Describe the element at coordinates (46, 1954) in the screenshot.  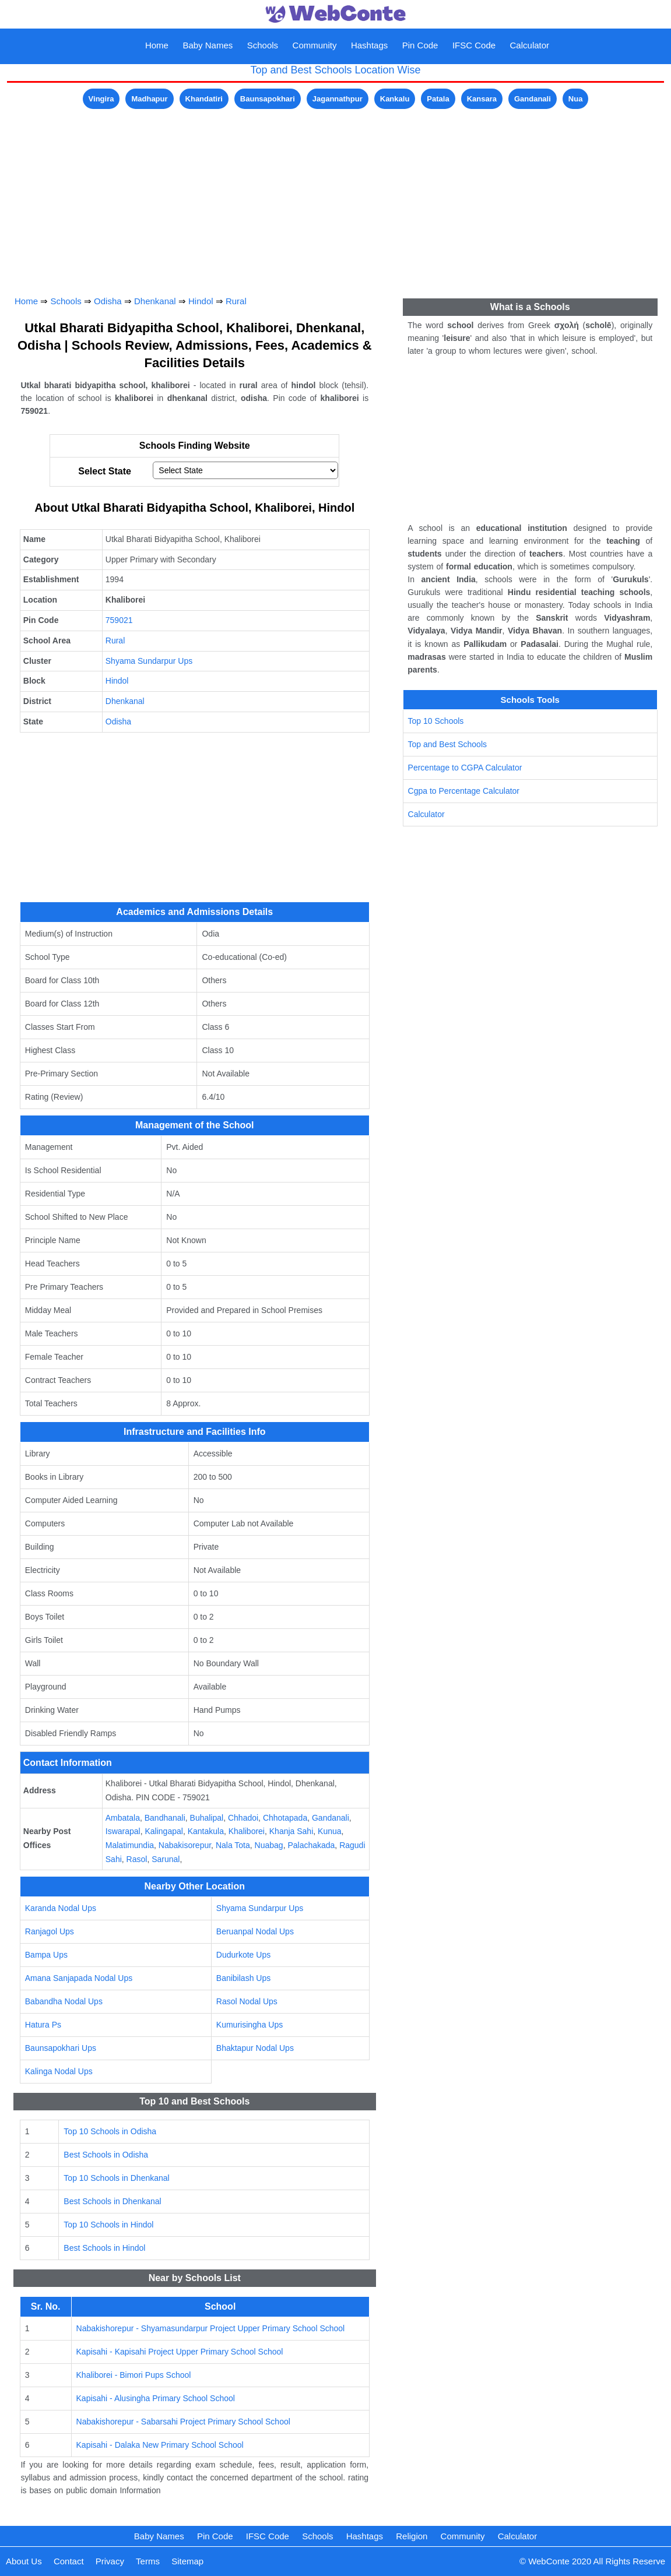
I see `Bampa Ups` at that location.